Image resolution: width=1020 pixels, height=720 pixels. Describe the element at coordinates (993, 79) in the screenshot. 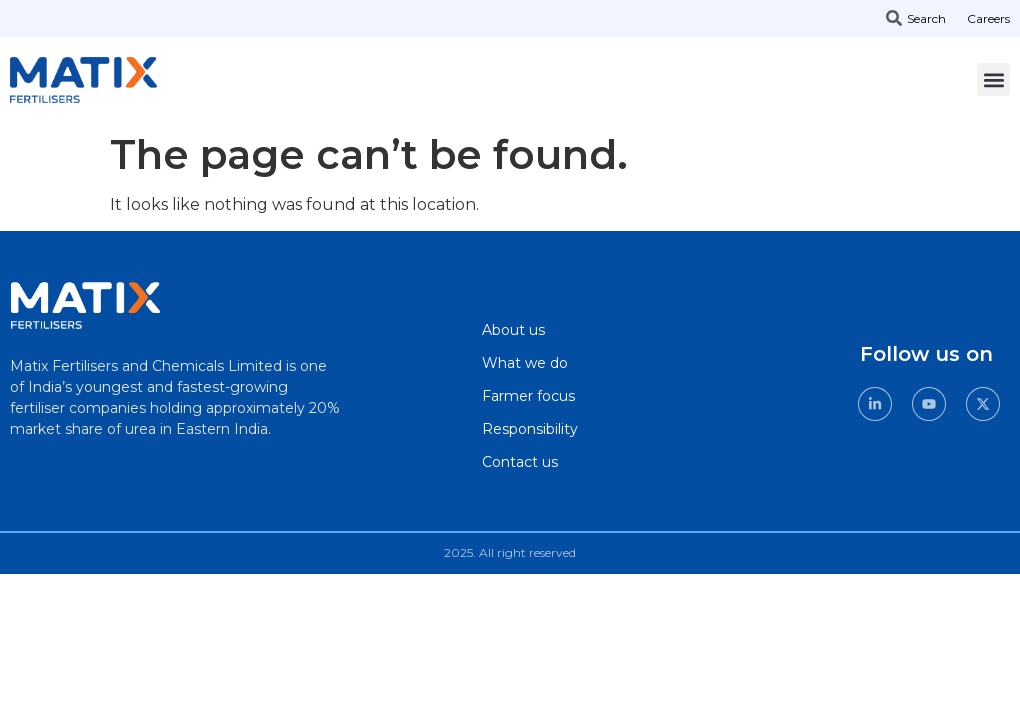

I see `[button]` at that location.